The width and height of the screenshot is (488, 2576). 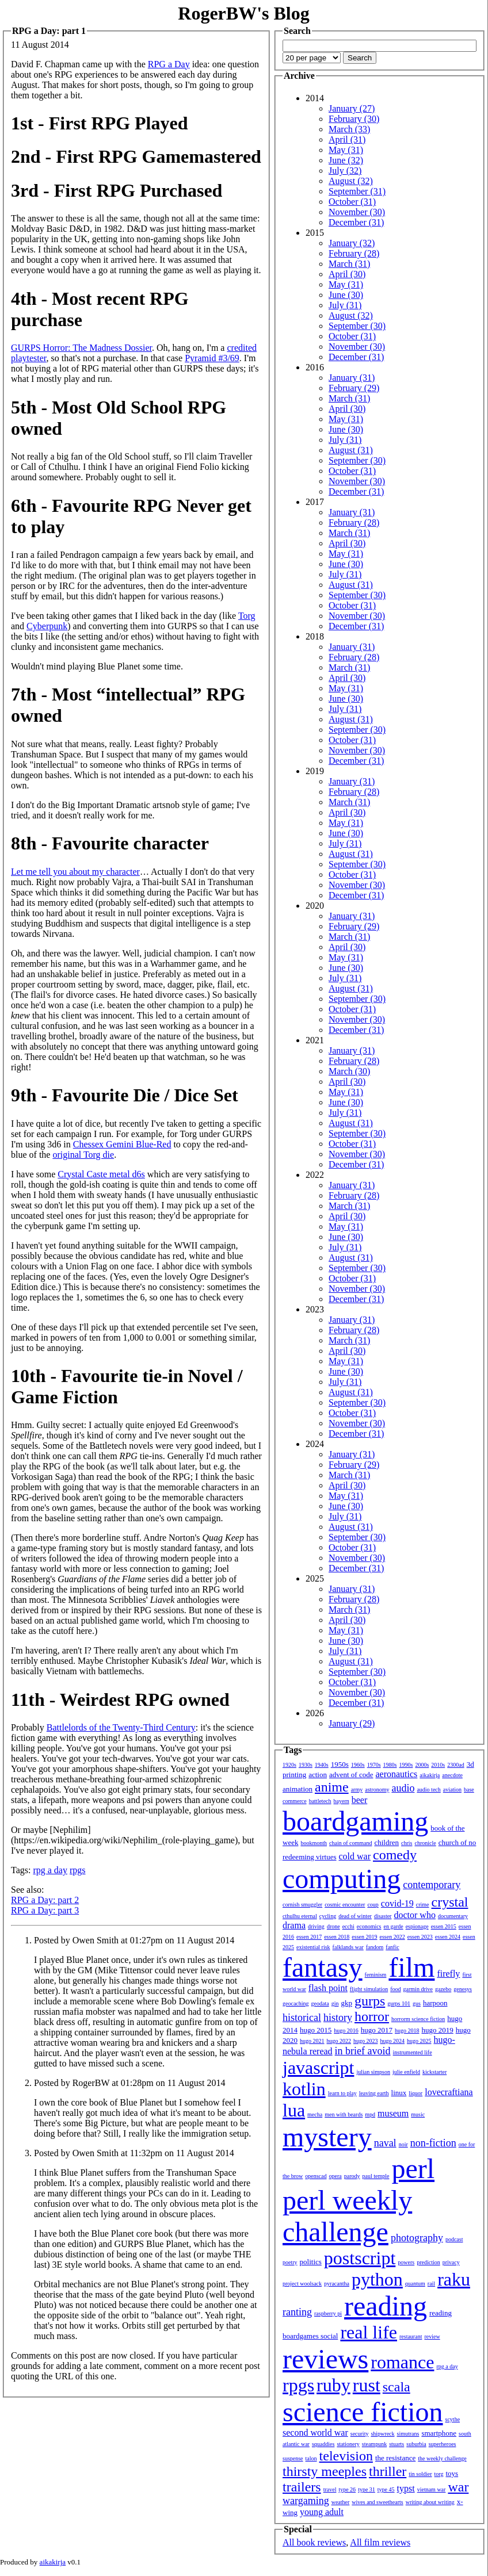 I want to click on rpg a day, so click(x=50, y=1870).